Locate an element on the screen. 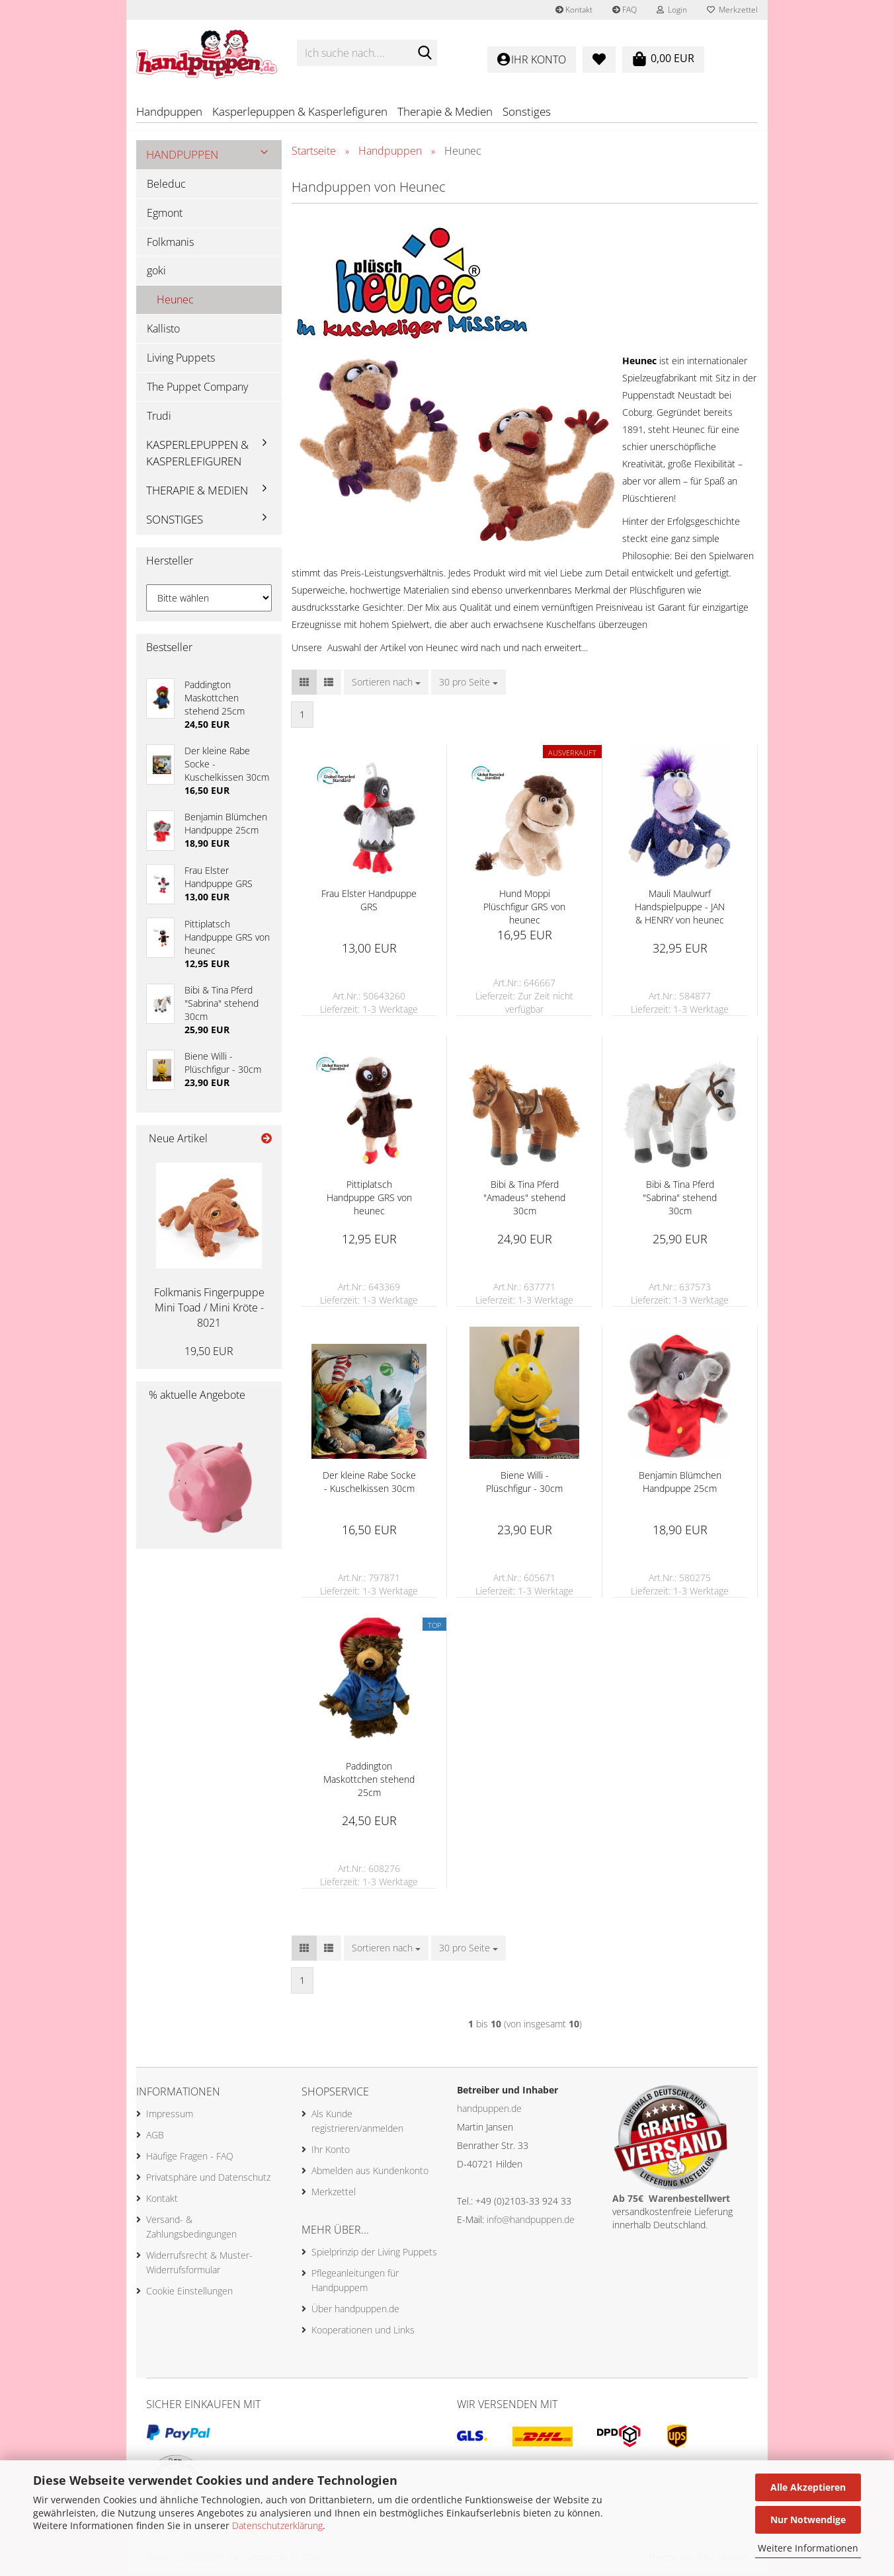 Image resolution: width=894 pixels, height=2576 pixels. The Puppet Company is located at coordinates (197, 388).